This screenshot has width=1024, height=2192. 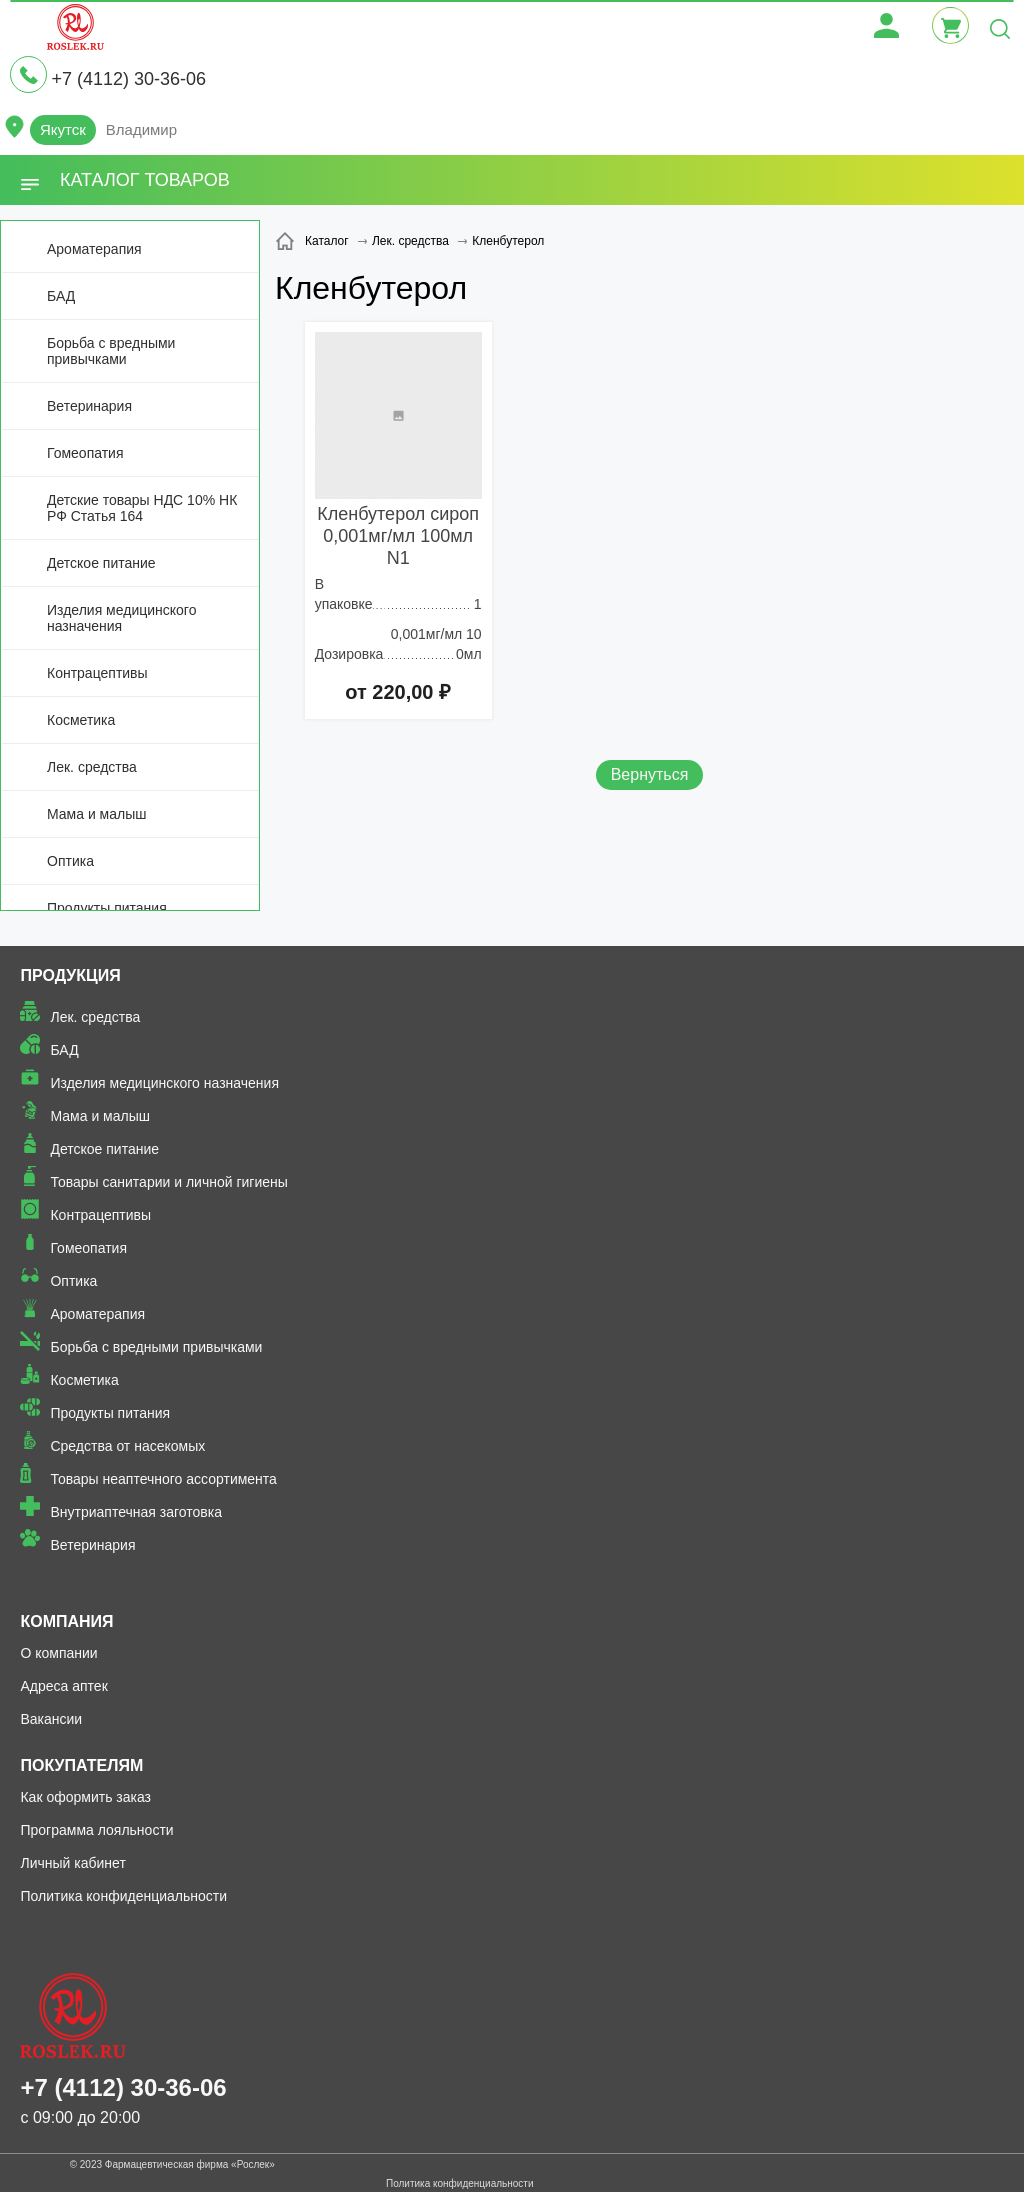 I want to click on О компании, so click(x=58, y=1653).